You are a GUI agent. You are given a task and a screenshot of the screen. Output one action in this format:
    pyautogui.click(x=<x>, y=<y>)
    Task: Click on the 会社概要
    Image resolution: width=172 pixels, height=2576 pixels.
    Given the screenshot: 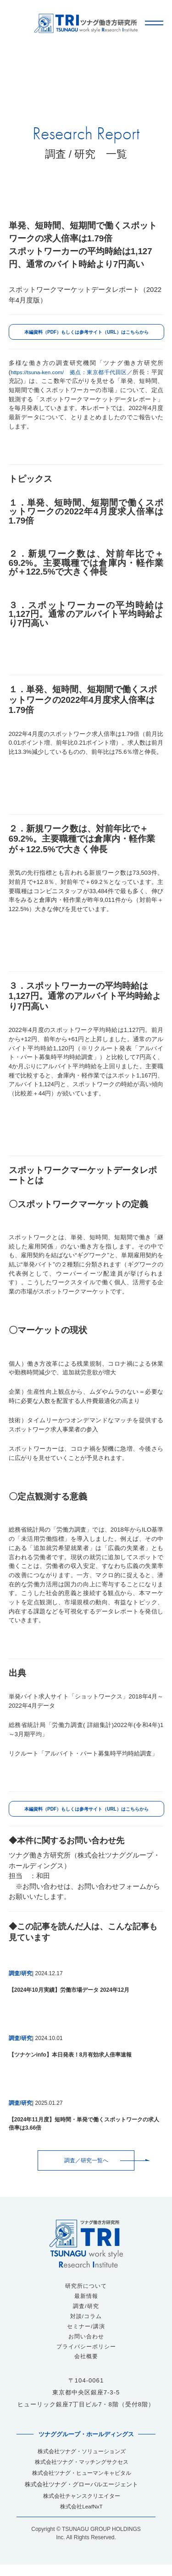 What is the action you would take?
    pyautogui.click(x=86, y=2362)
    